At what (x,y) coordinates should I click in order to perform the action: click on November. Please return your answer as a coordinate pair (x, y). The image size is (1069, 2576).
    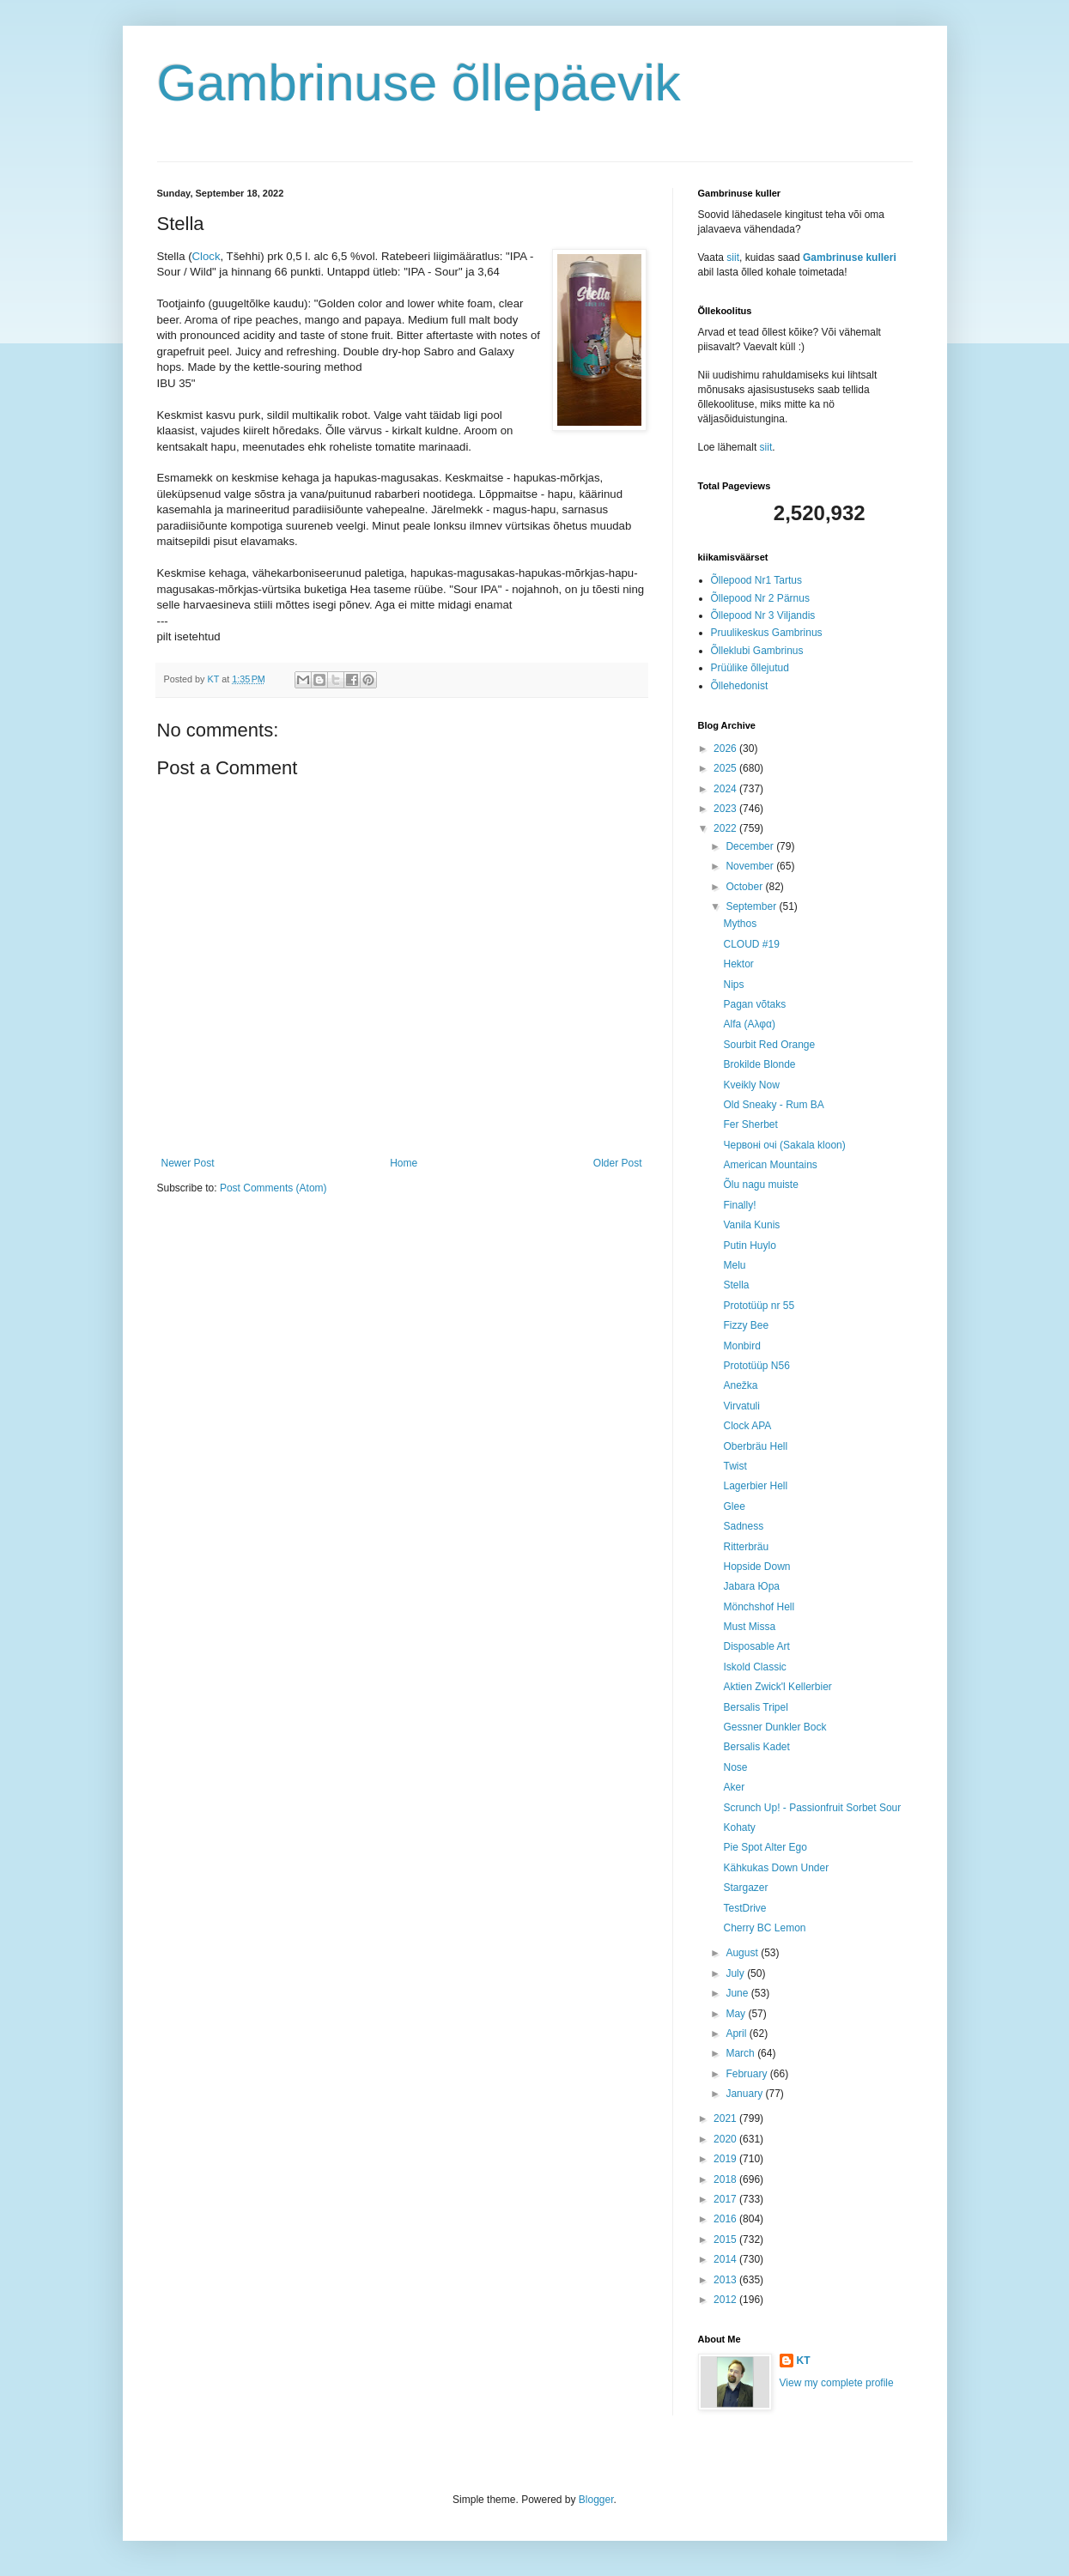
    Looking at the image, I should click on (751, 866).